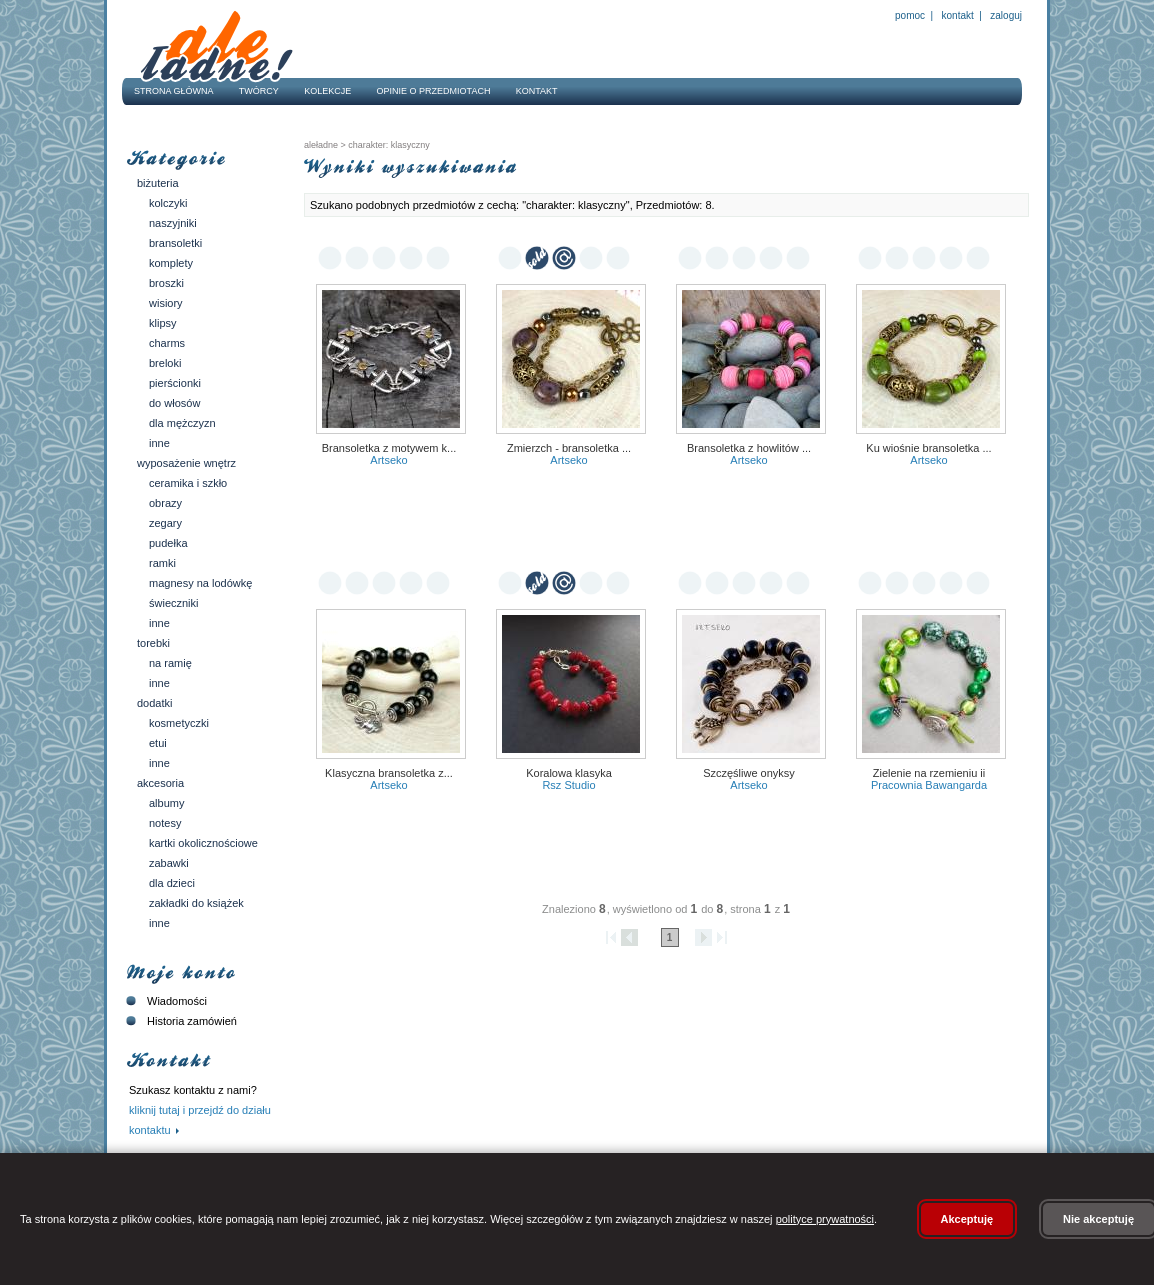  I want to click on Dla mężczyzn, so click(182, 423).